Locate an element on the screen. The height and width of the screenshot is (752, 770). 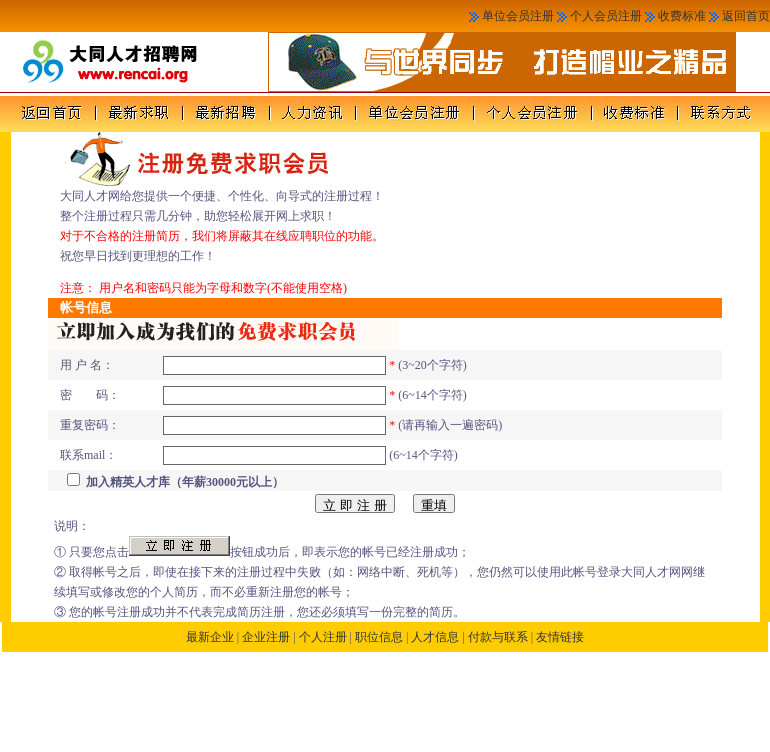
友情链接 is located at coordinates (560, 637).